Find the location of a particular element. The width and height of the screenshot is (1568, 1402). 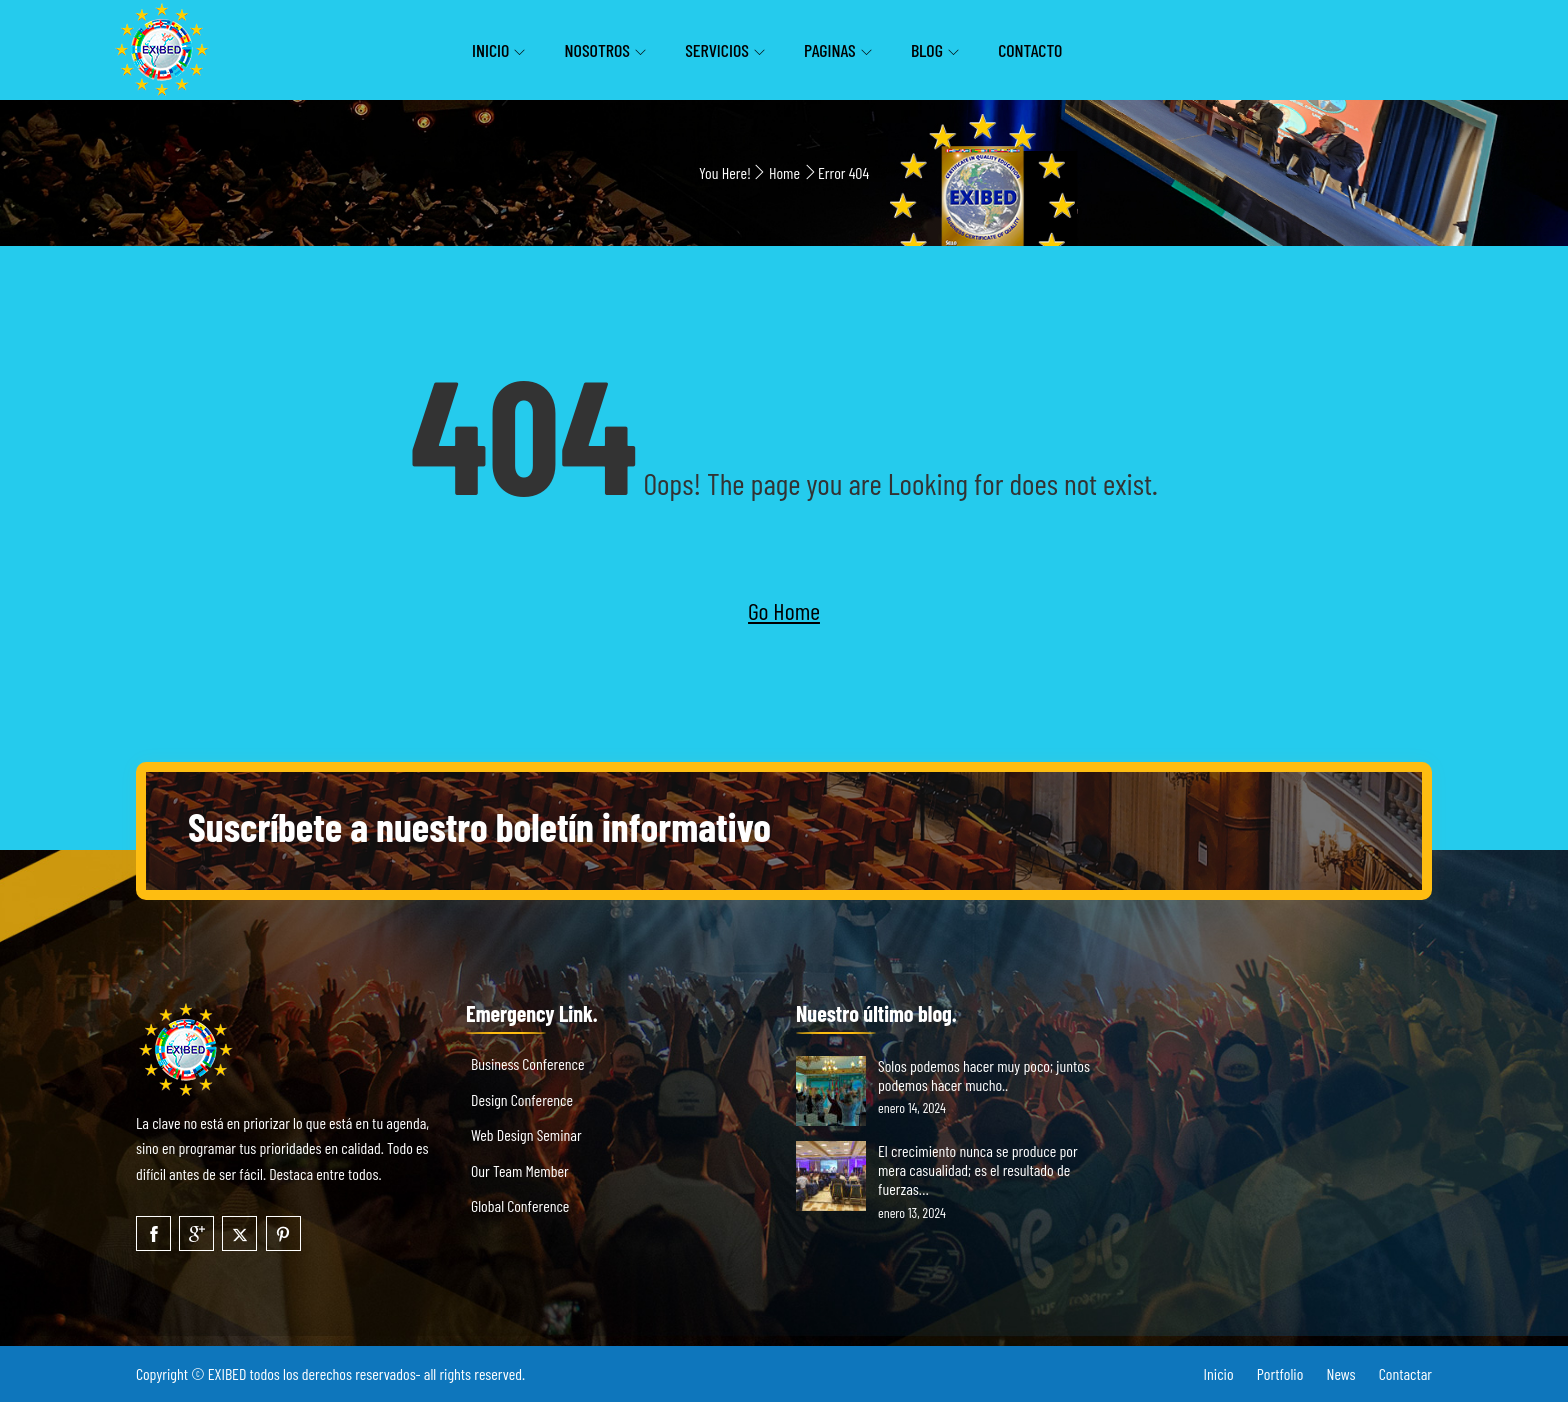

Go Home is located at coordinates (784, 610).